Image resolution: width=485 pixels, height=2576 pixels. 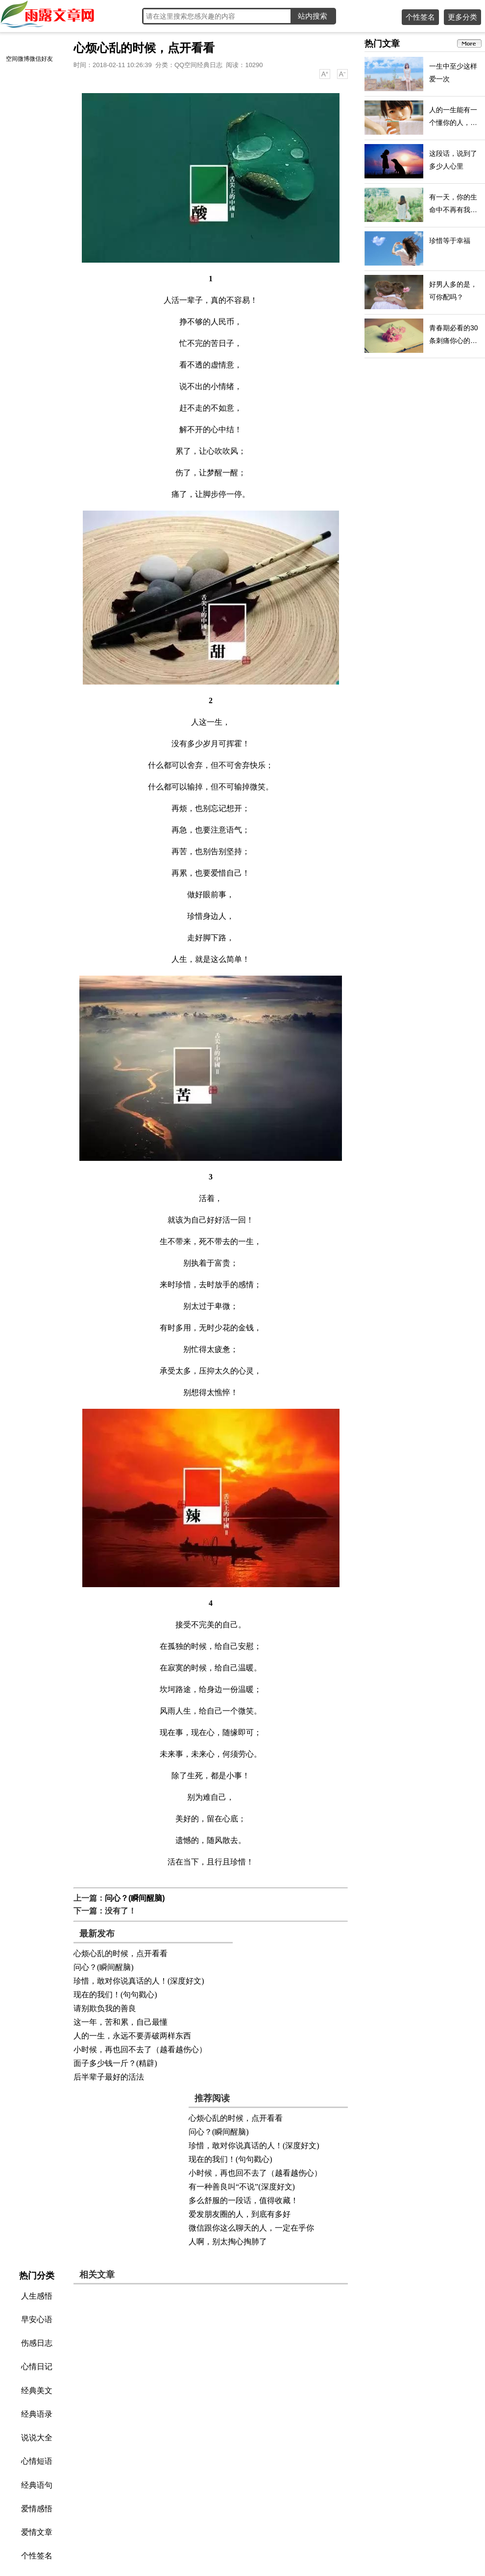 I want to click on 请别欺负我的善良, so click(x=104, y=2008).